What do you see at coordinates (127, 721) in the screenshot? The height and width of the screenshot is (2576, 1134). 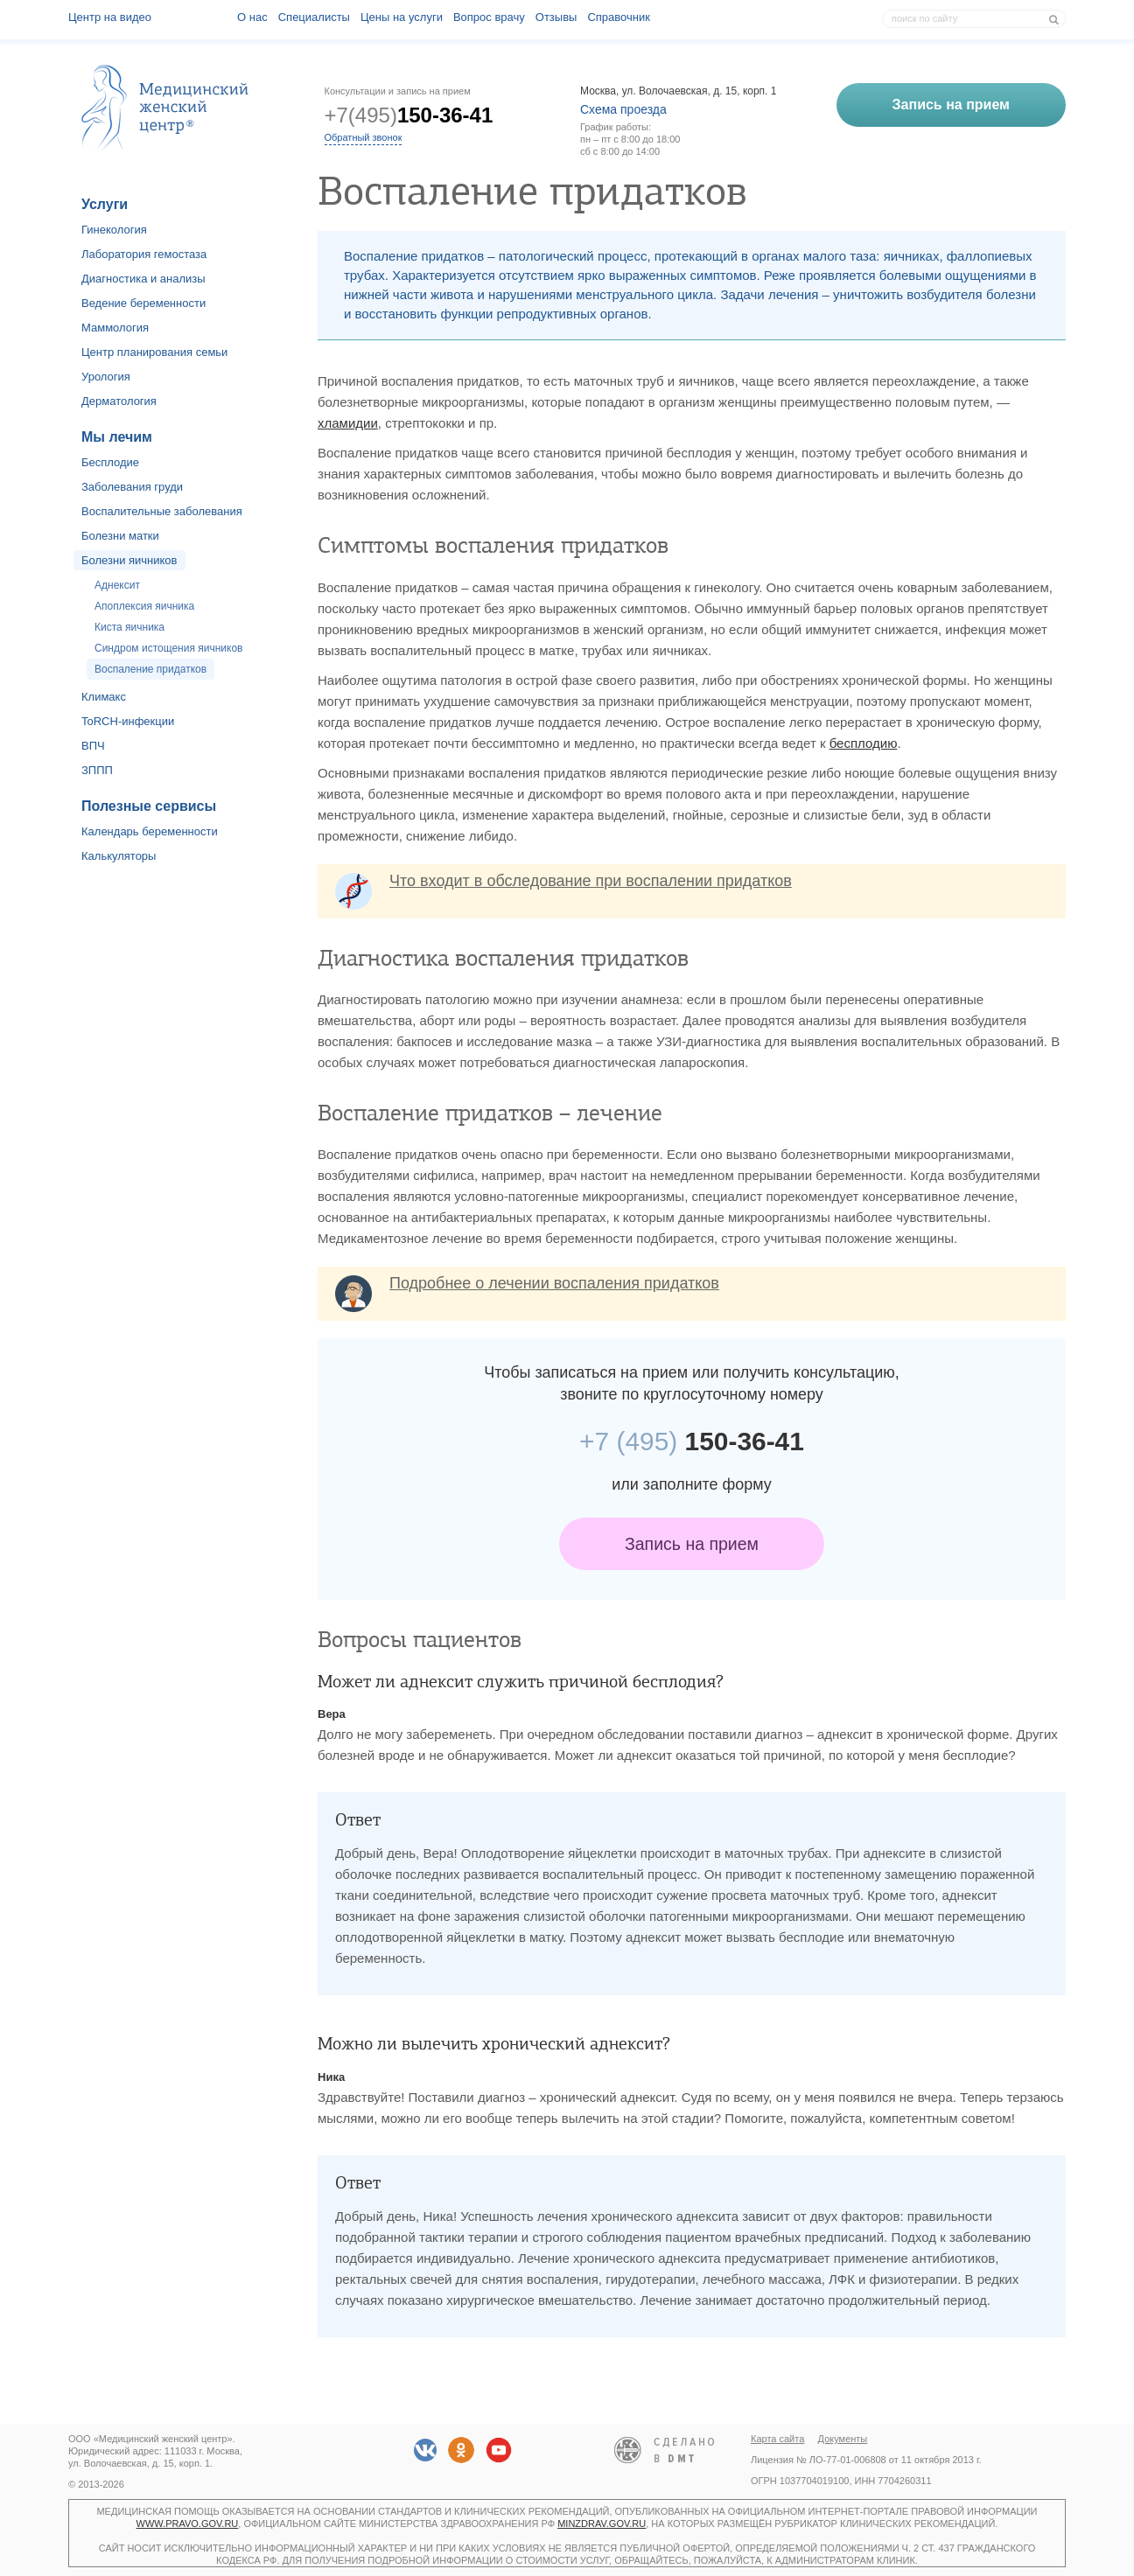 I see `ToRCH-инфекции` at bounding box center [127, 721].